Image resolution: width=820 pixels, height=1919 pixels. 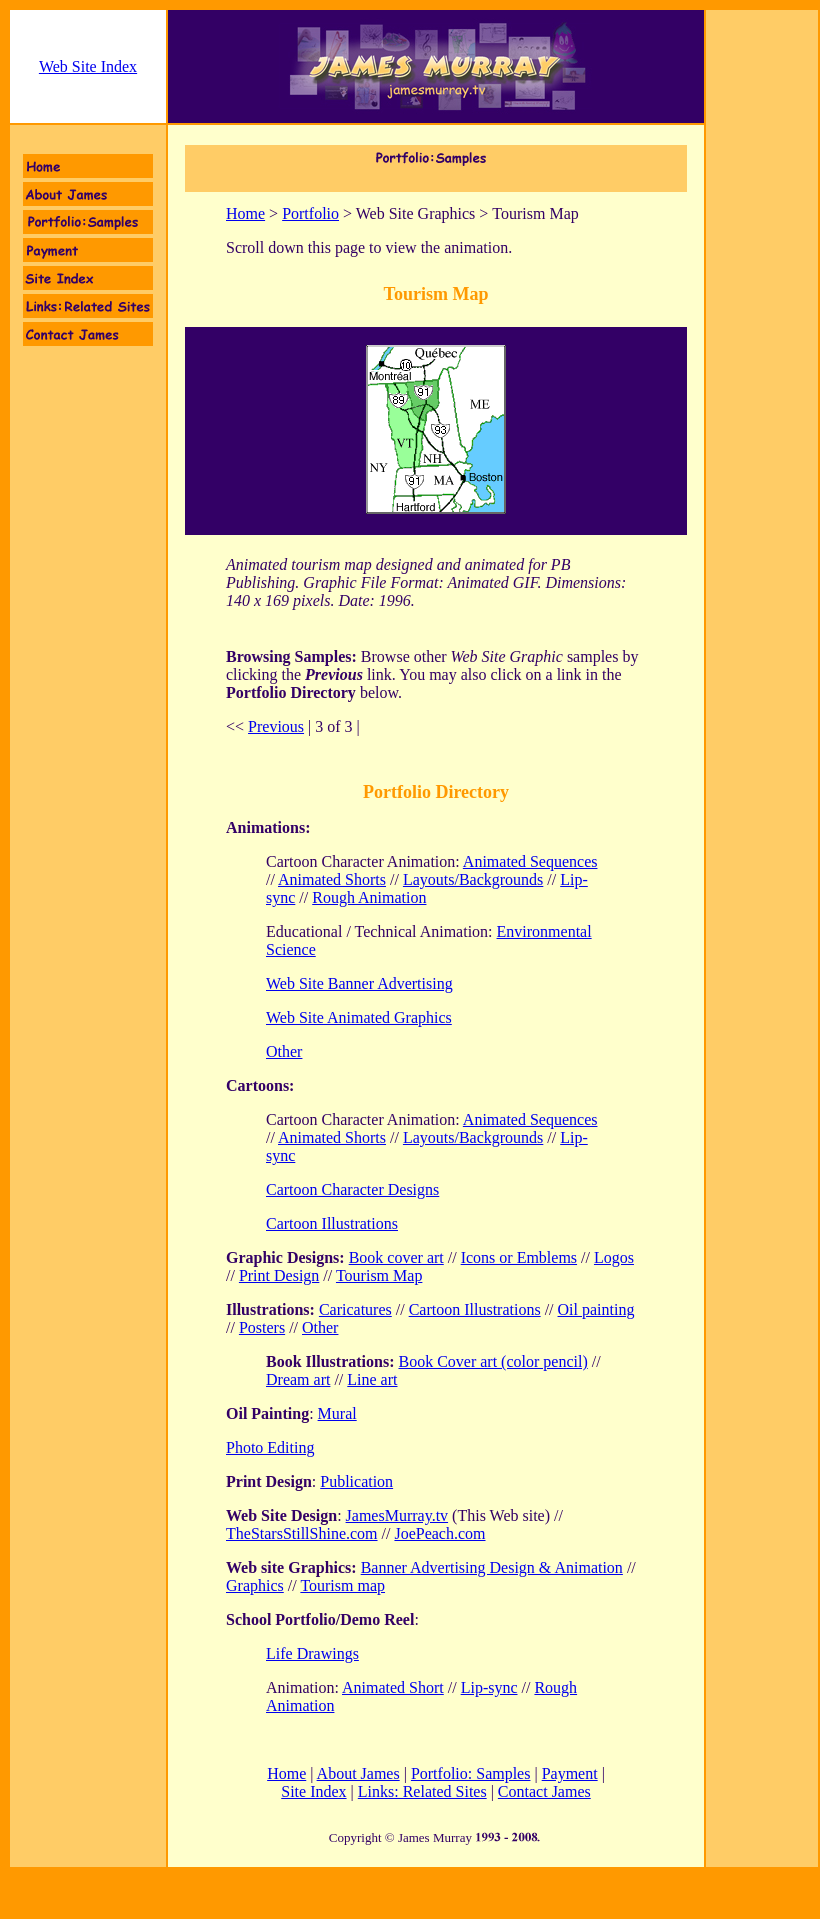 What do you see at coordinates (379, 1275) in the screenshot?
I see `Tourism Map` at bounding box center [379, 1275].